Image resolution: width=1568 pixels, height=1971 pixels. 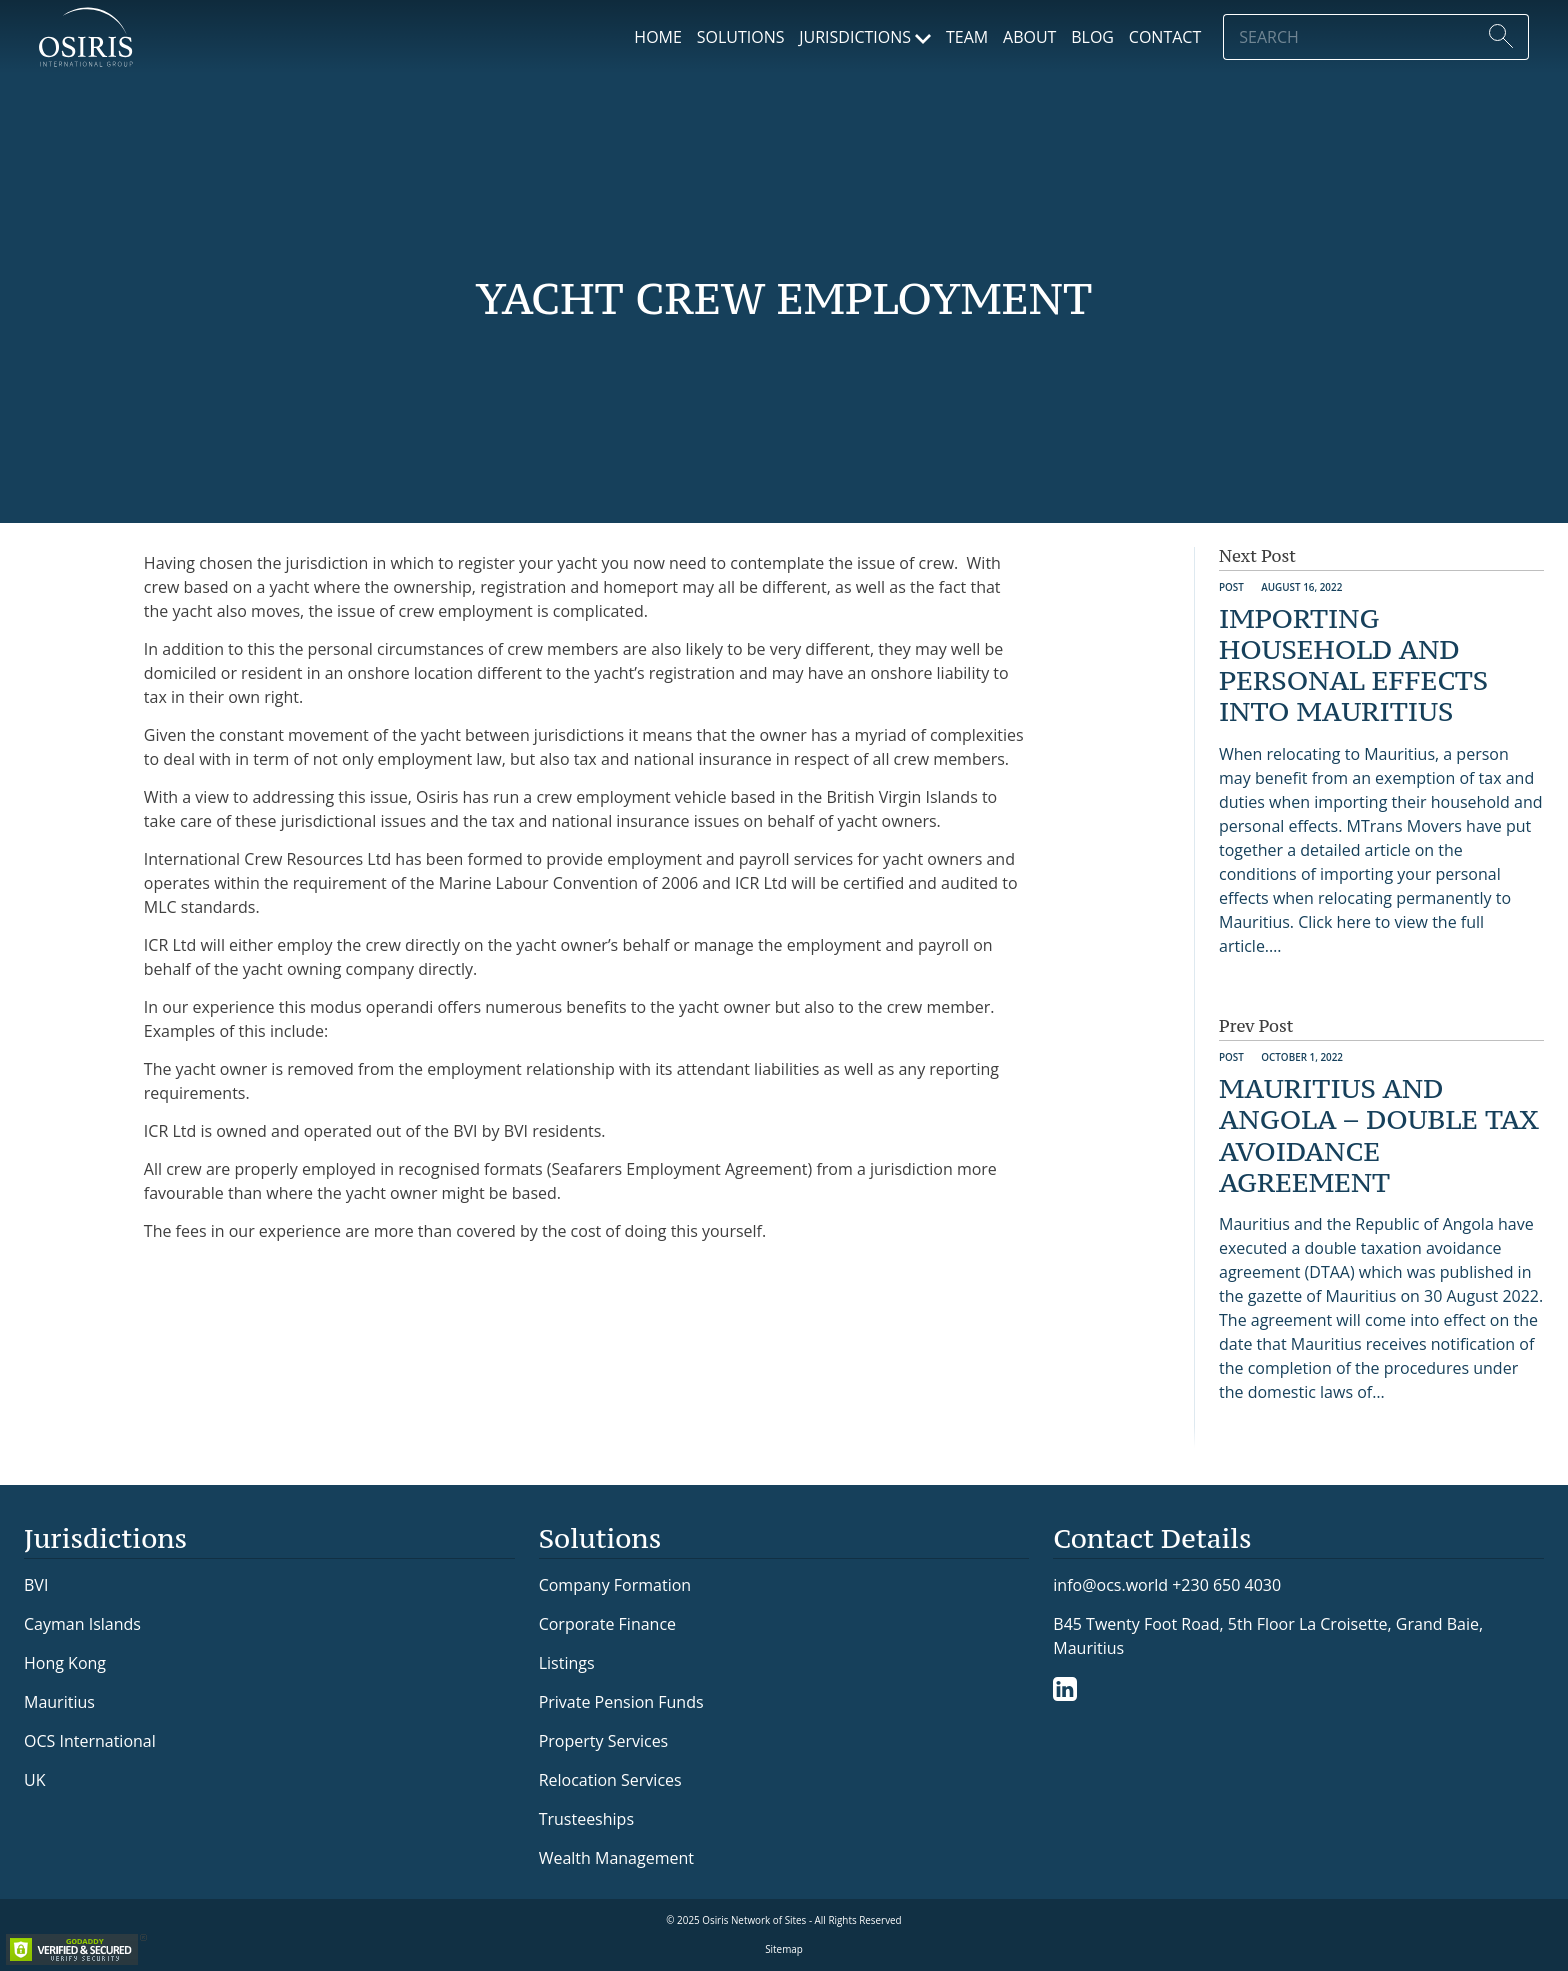 I want to click on OCS International, so click(x=90, y=1741).